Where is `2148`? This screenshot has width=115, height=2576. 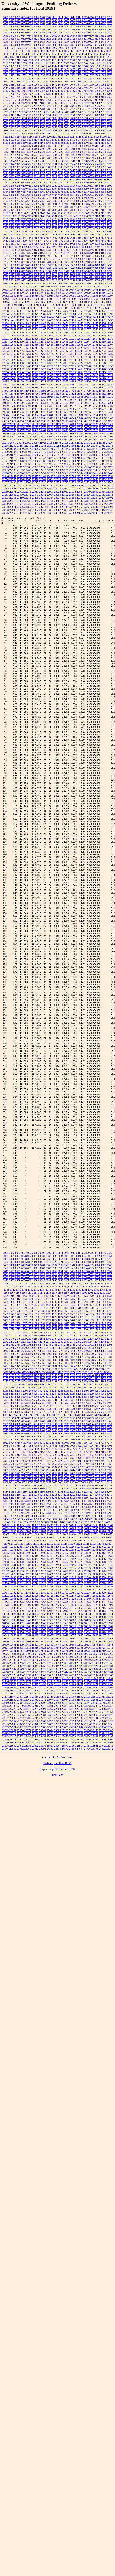 2148 is located at coordinates (66, 96).